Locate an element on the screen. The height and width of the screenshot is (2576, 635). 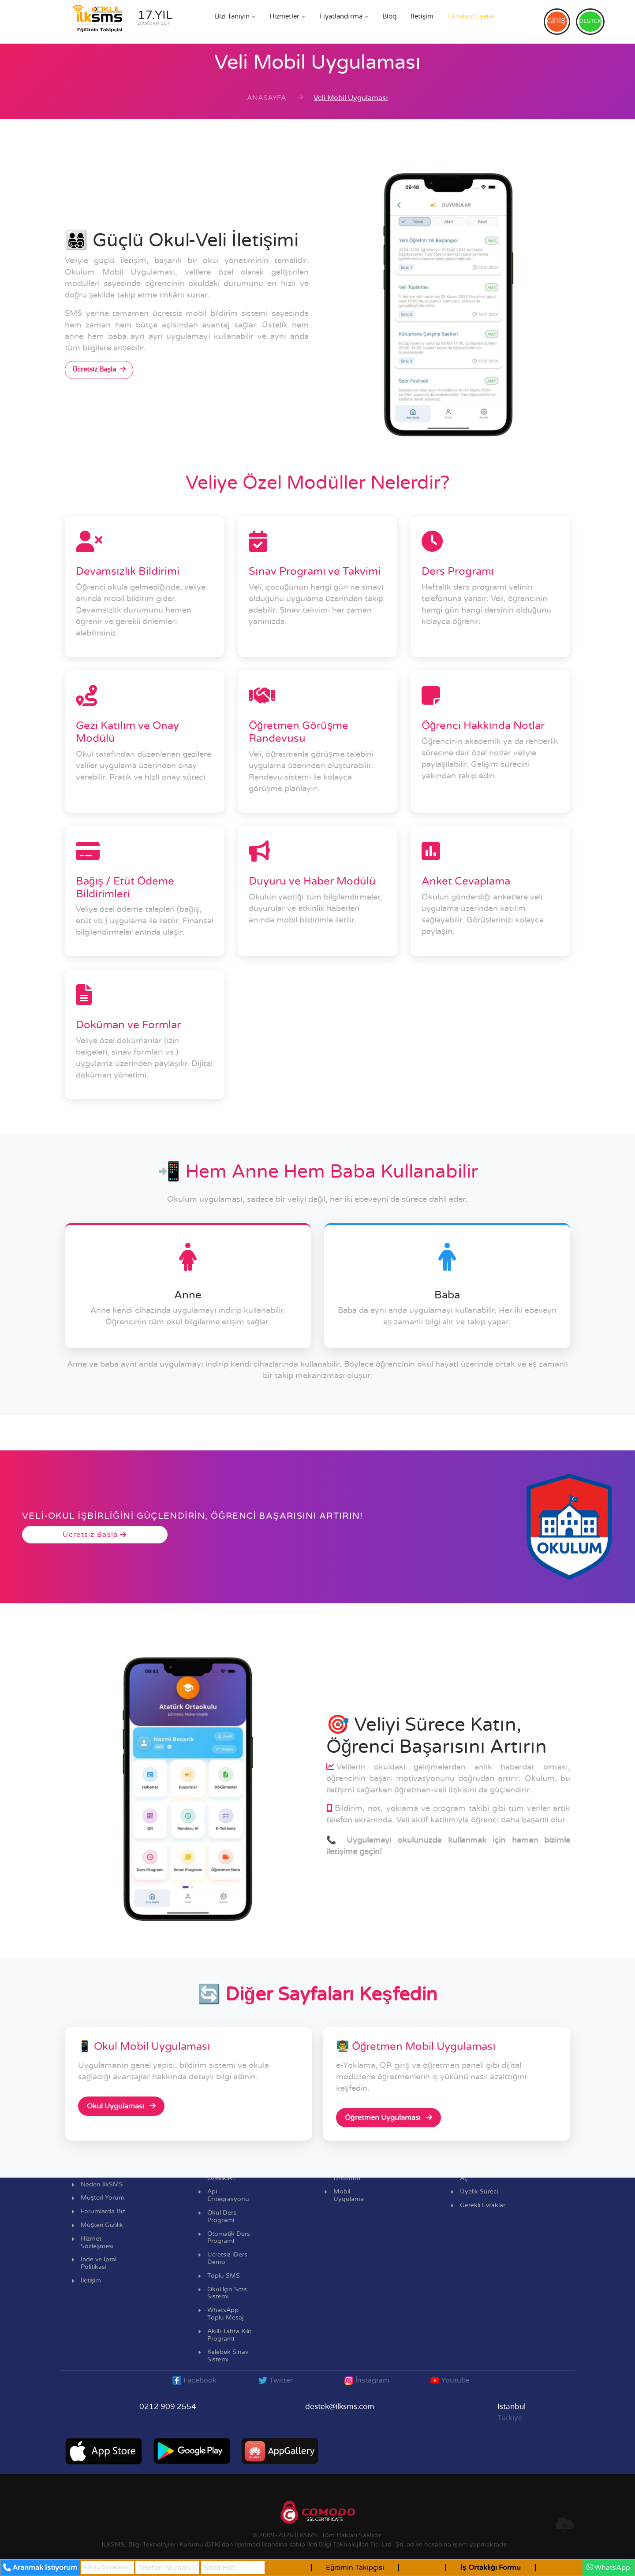
Neden İlkSMS is located at coordinates (102, 2185).